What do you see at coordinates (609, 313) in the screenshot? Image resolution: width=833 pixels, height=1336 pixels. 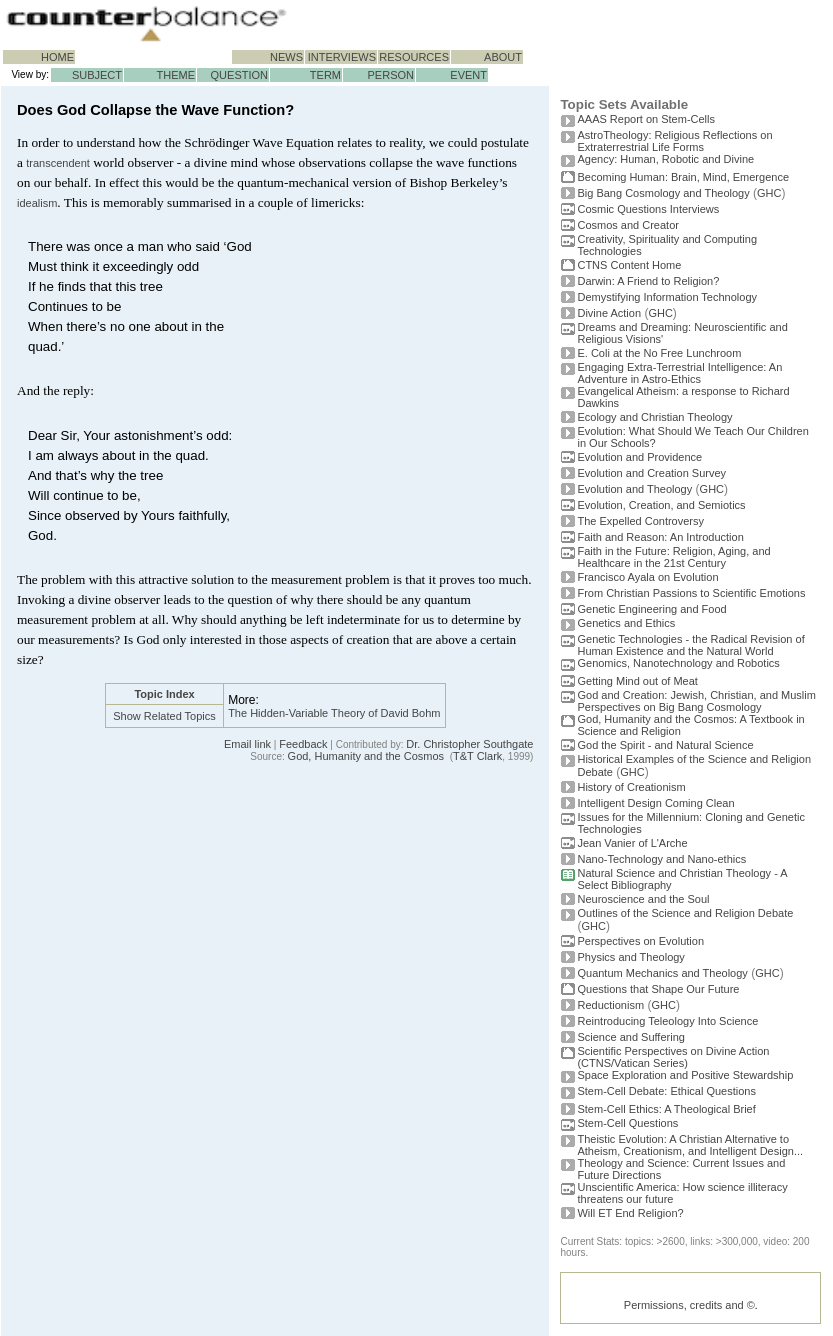 I see `Divine Action` at bounding box center [609, 313].